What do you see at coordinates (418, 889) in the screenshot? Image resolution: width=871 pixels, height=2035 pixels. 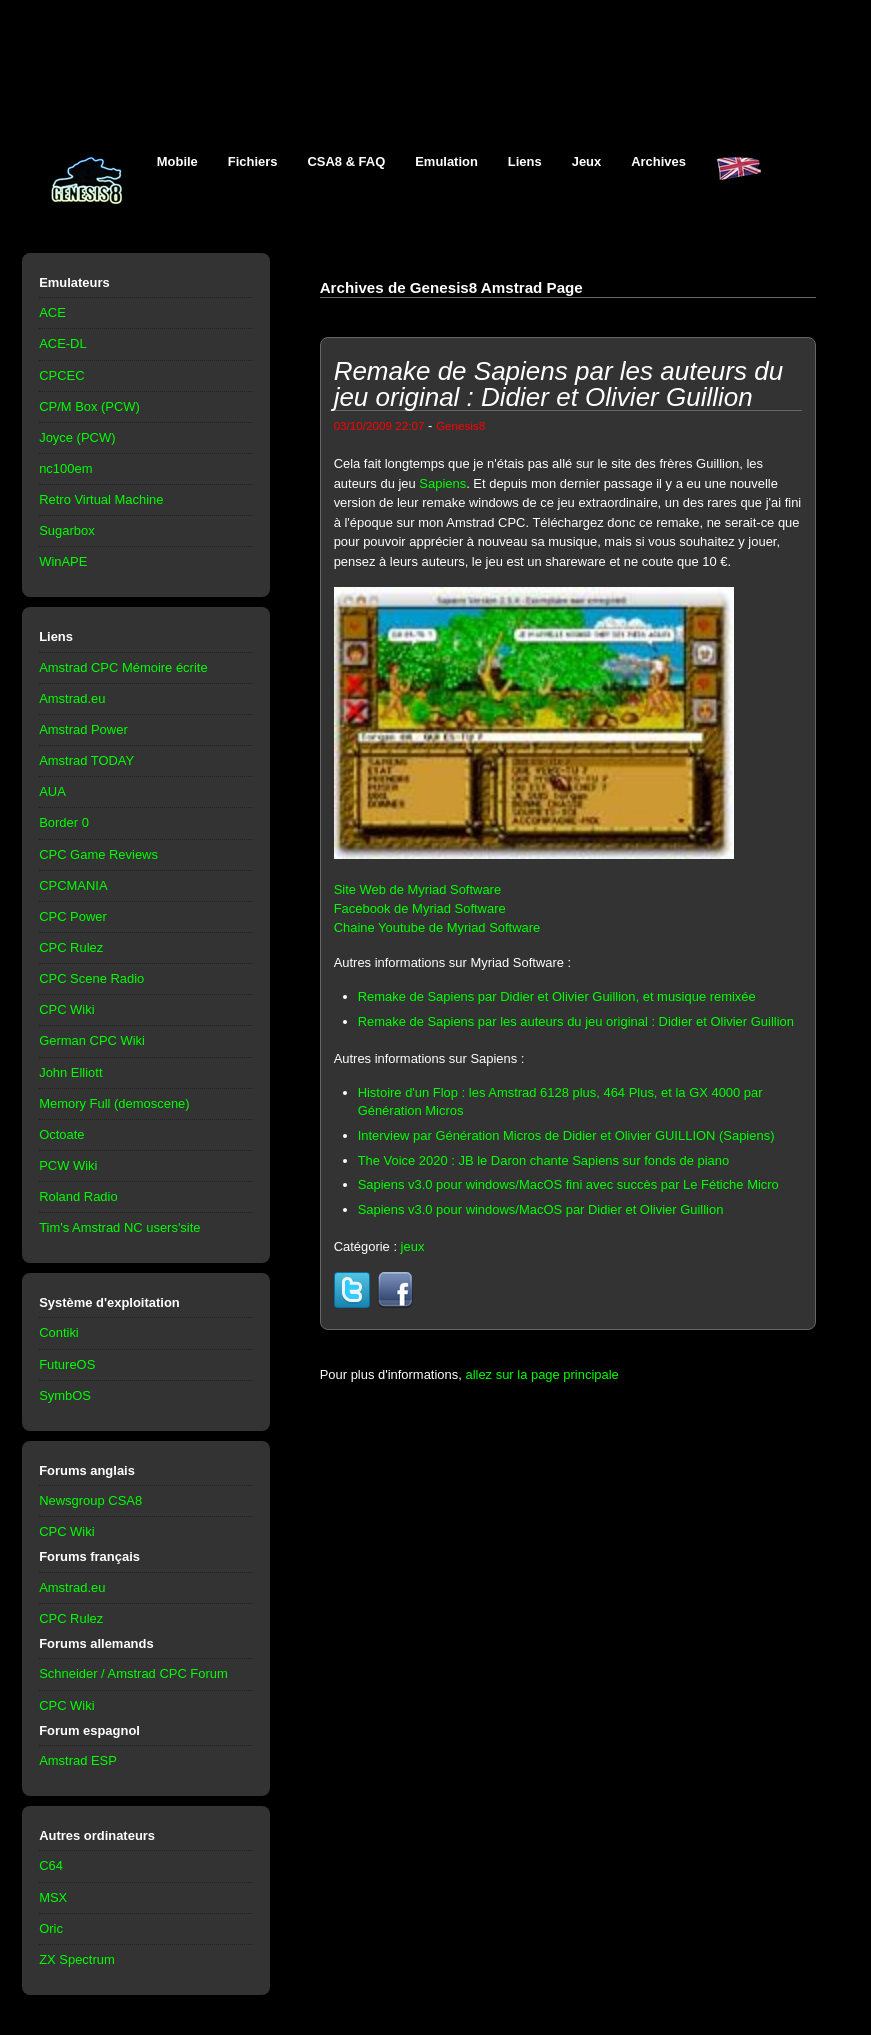 I see `Site Web de Myriad Software` at bounding box center [418, 889].